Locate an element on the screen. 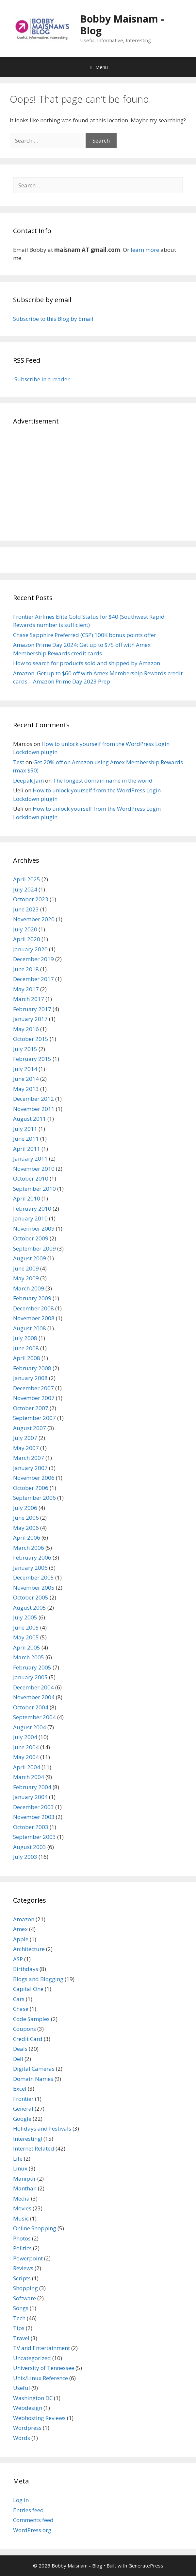 The width and height of the screenshot is (196, 2576). Log in is located at coordinates (21, 2500).